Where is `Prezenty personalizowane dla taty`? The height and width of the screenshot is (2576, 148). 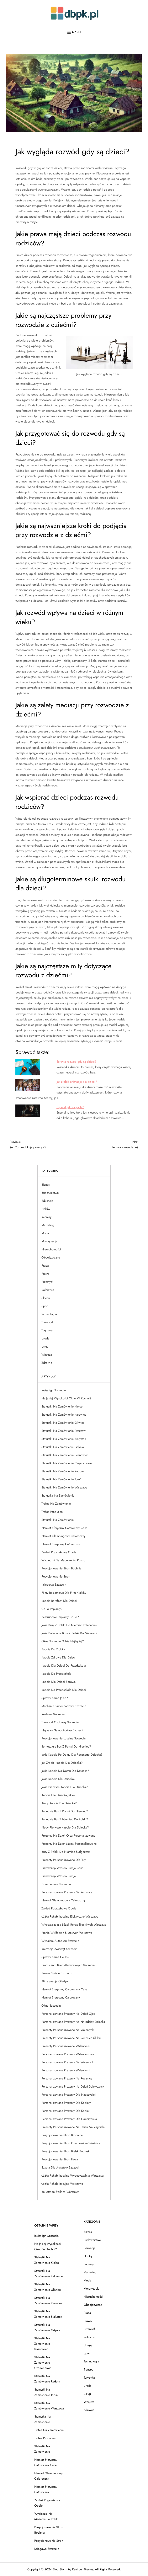
Prezenty personalizowane dla taty is located at coordinates (63, 1860).